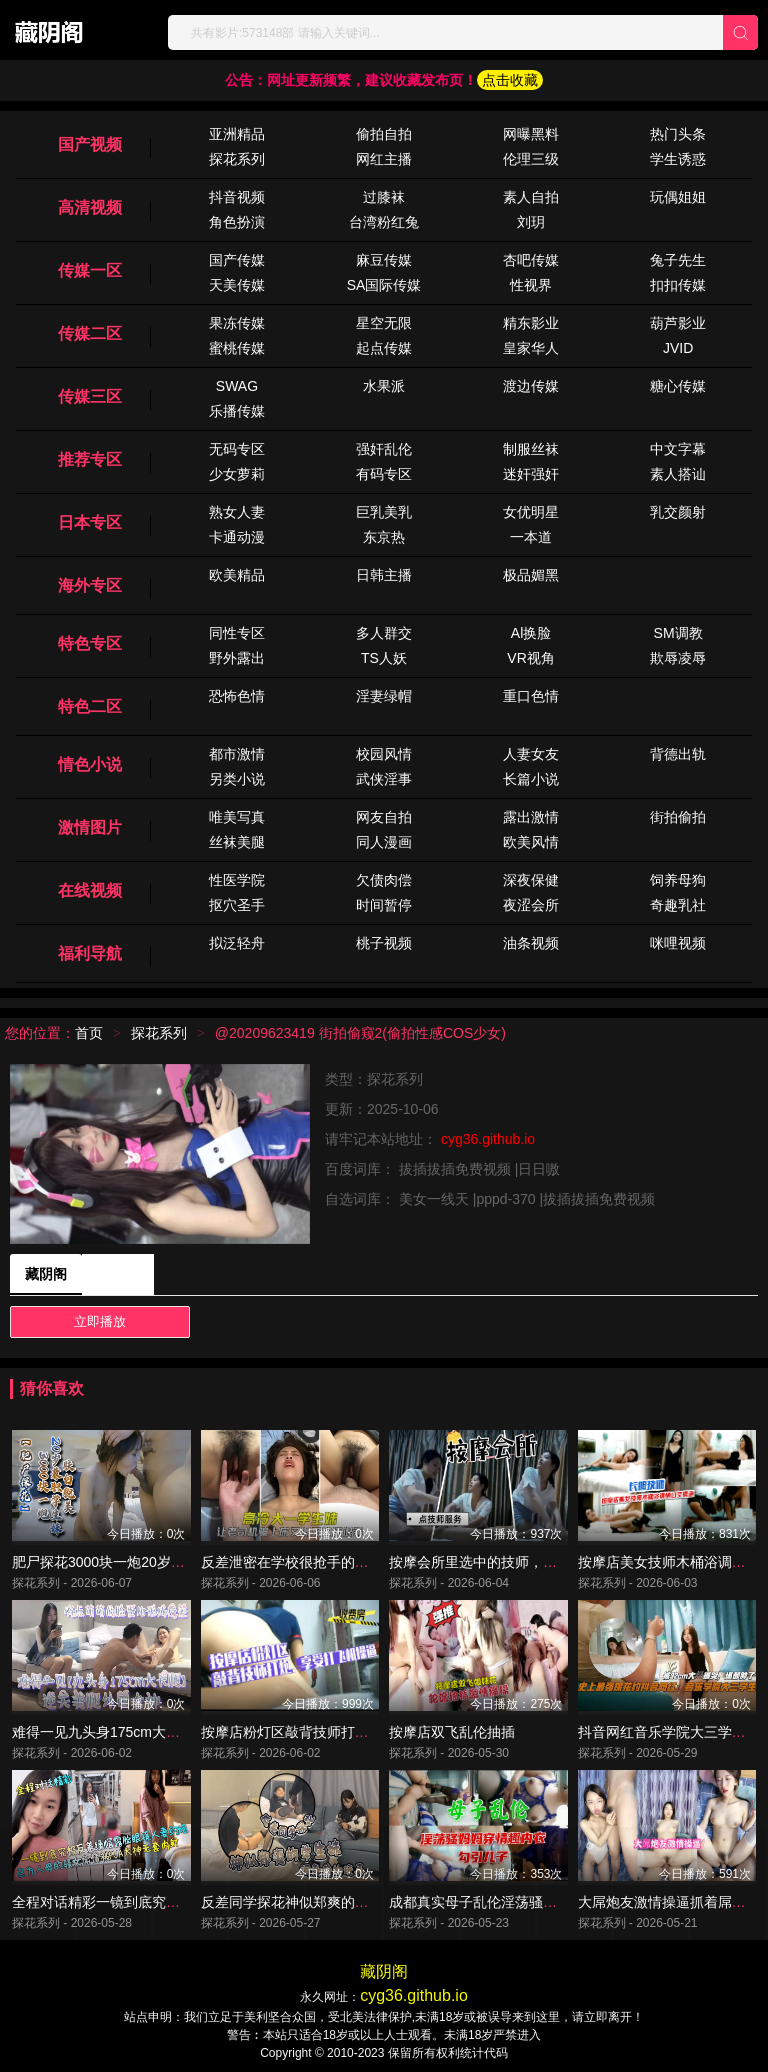  What do you see at coordinates (531, 633) in the screenshot?
I see `Al换脸` at bounding box center [531, 633].